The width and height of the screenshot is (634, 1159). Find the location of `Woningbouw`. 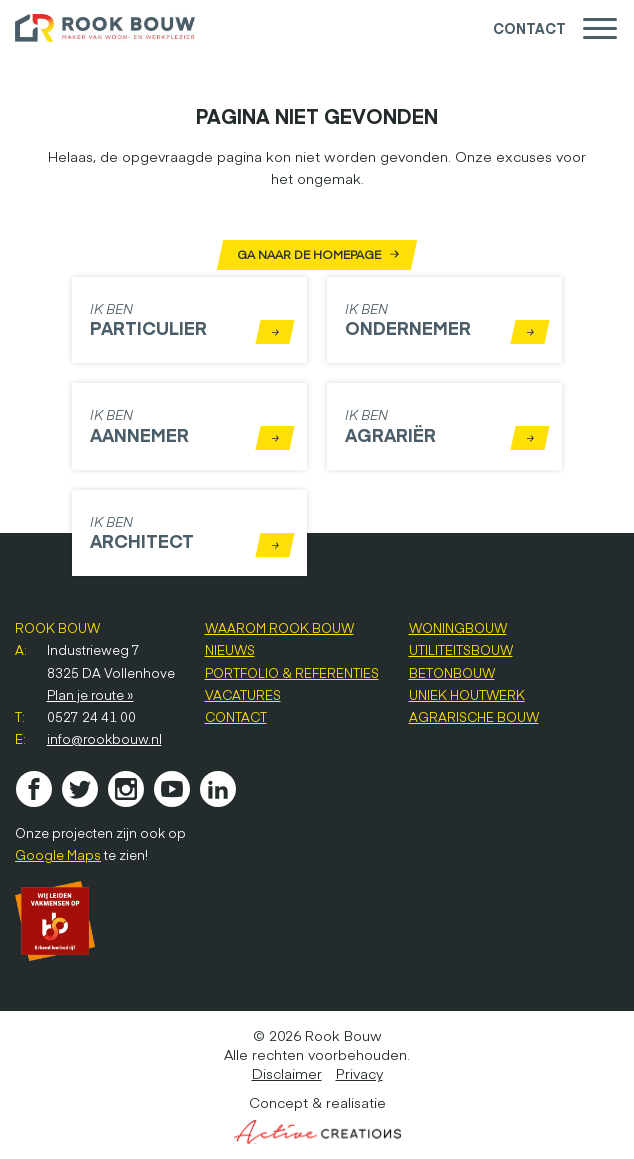

Woningbouw is located at coordinates (458, 628).